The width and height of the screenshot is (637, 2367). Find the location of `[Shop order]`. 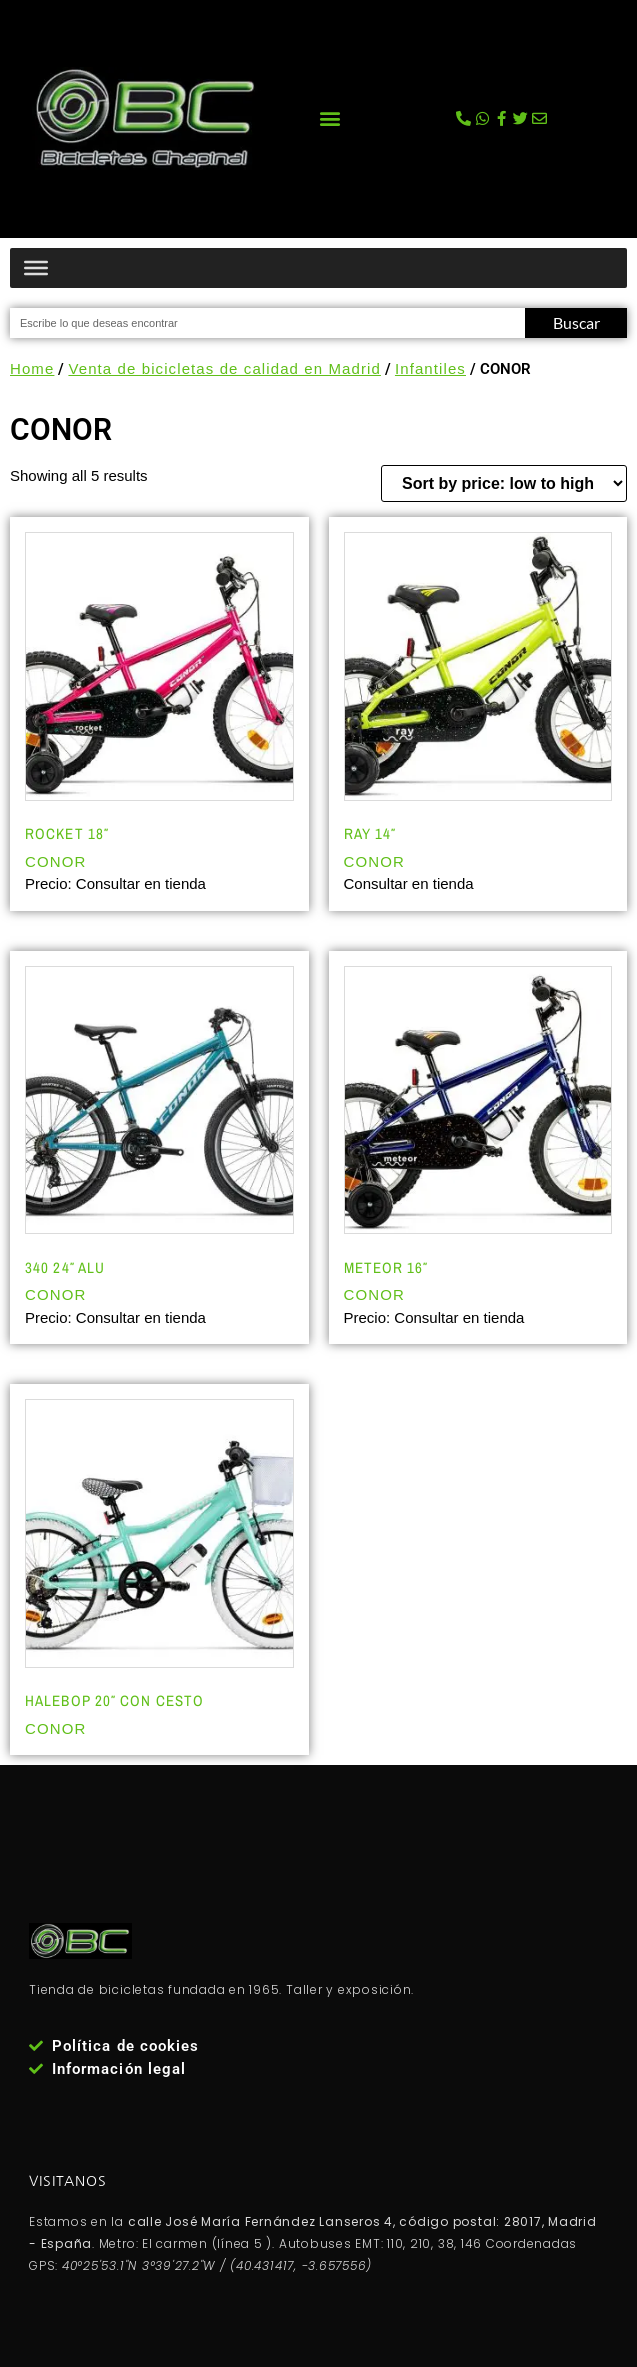

[Shop order] is located at coordinates (504, 483).